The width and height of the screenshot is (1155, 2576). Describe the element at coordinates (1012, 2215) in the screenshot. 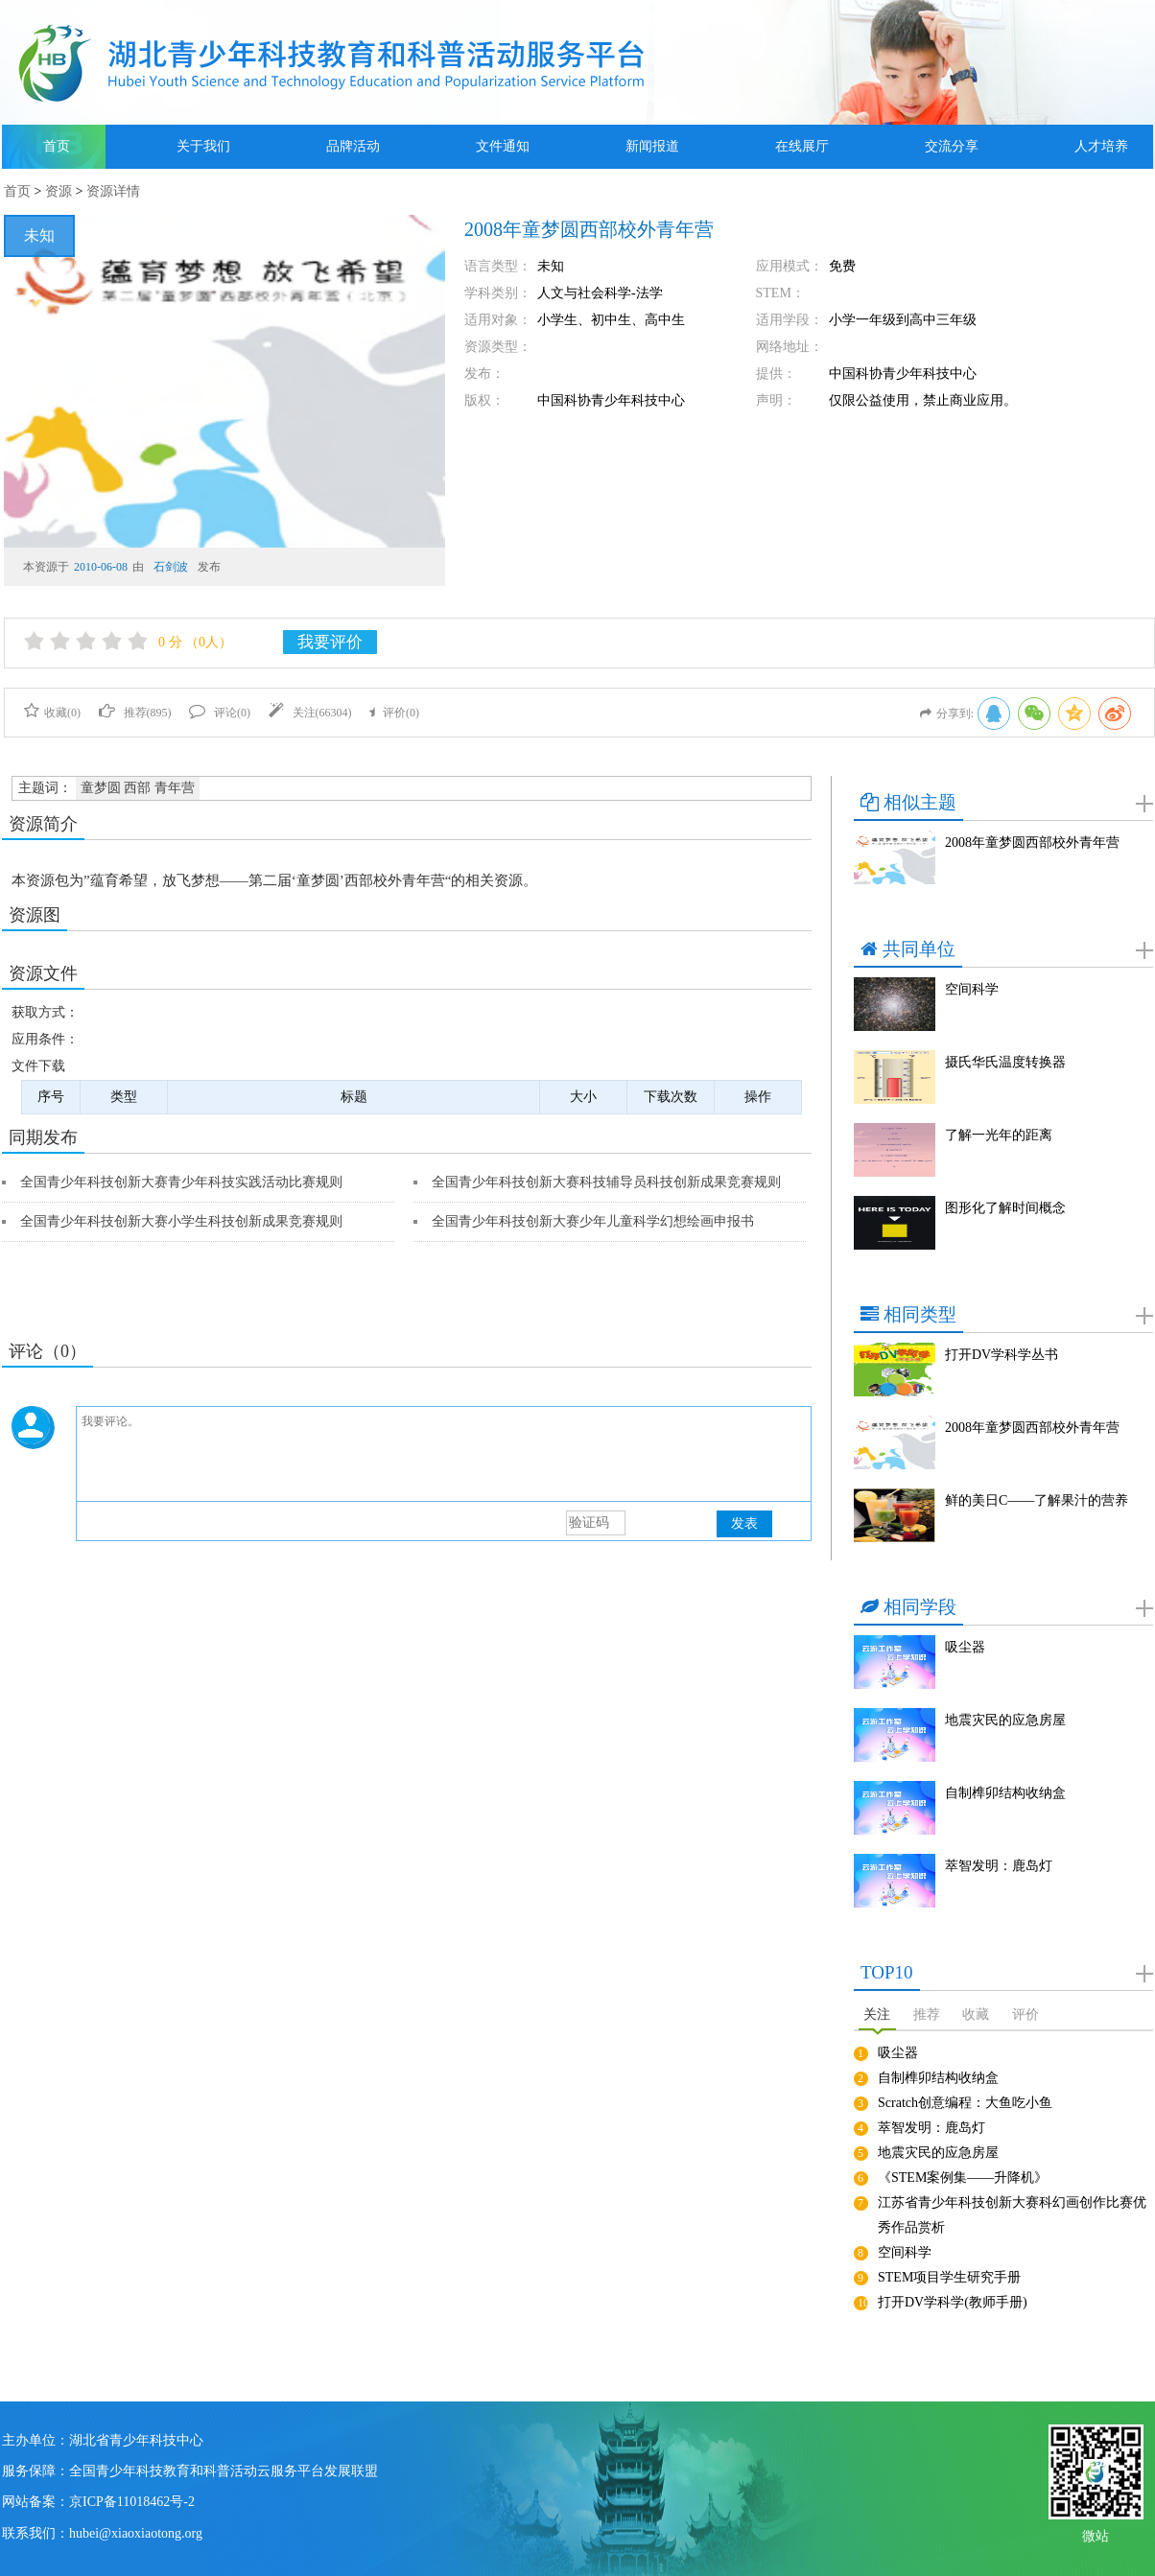

I see `江苏省青少年科技创新大赛科幻画创作比赛优秀作品赏析` at that location.